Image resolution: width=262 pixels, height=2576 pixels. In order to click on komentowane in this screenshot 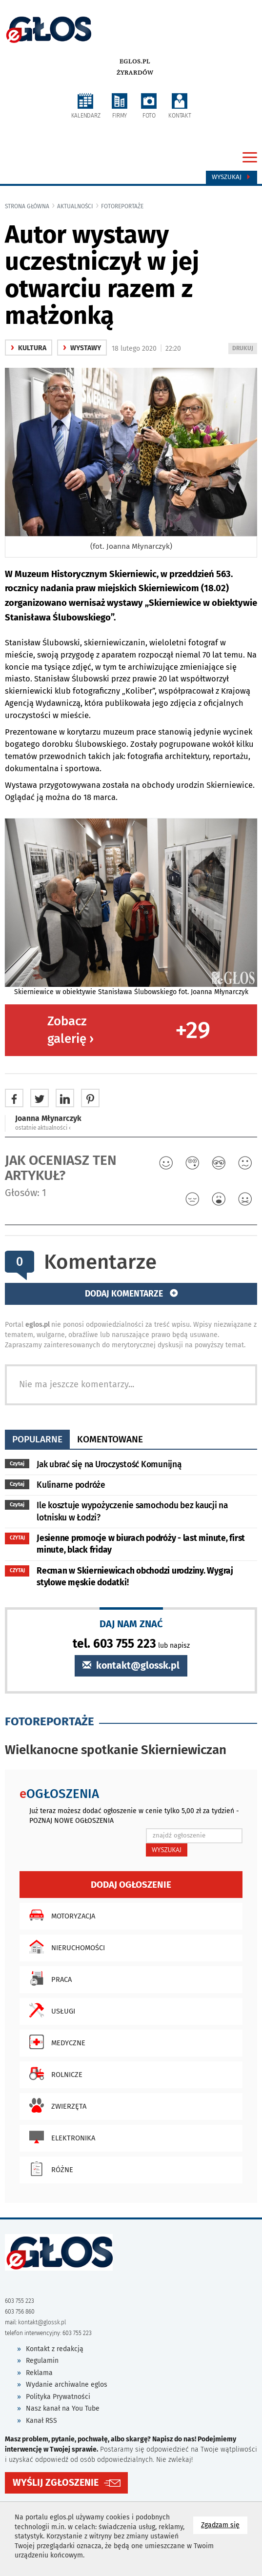, I will do `click(110, 1439)`.